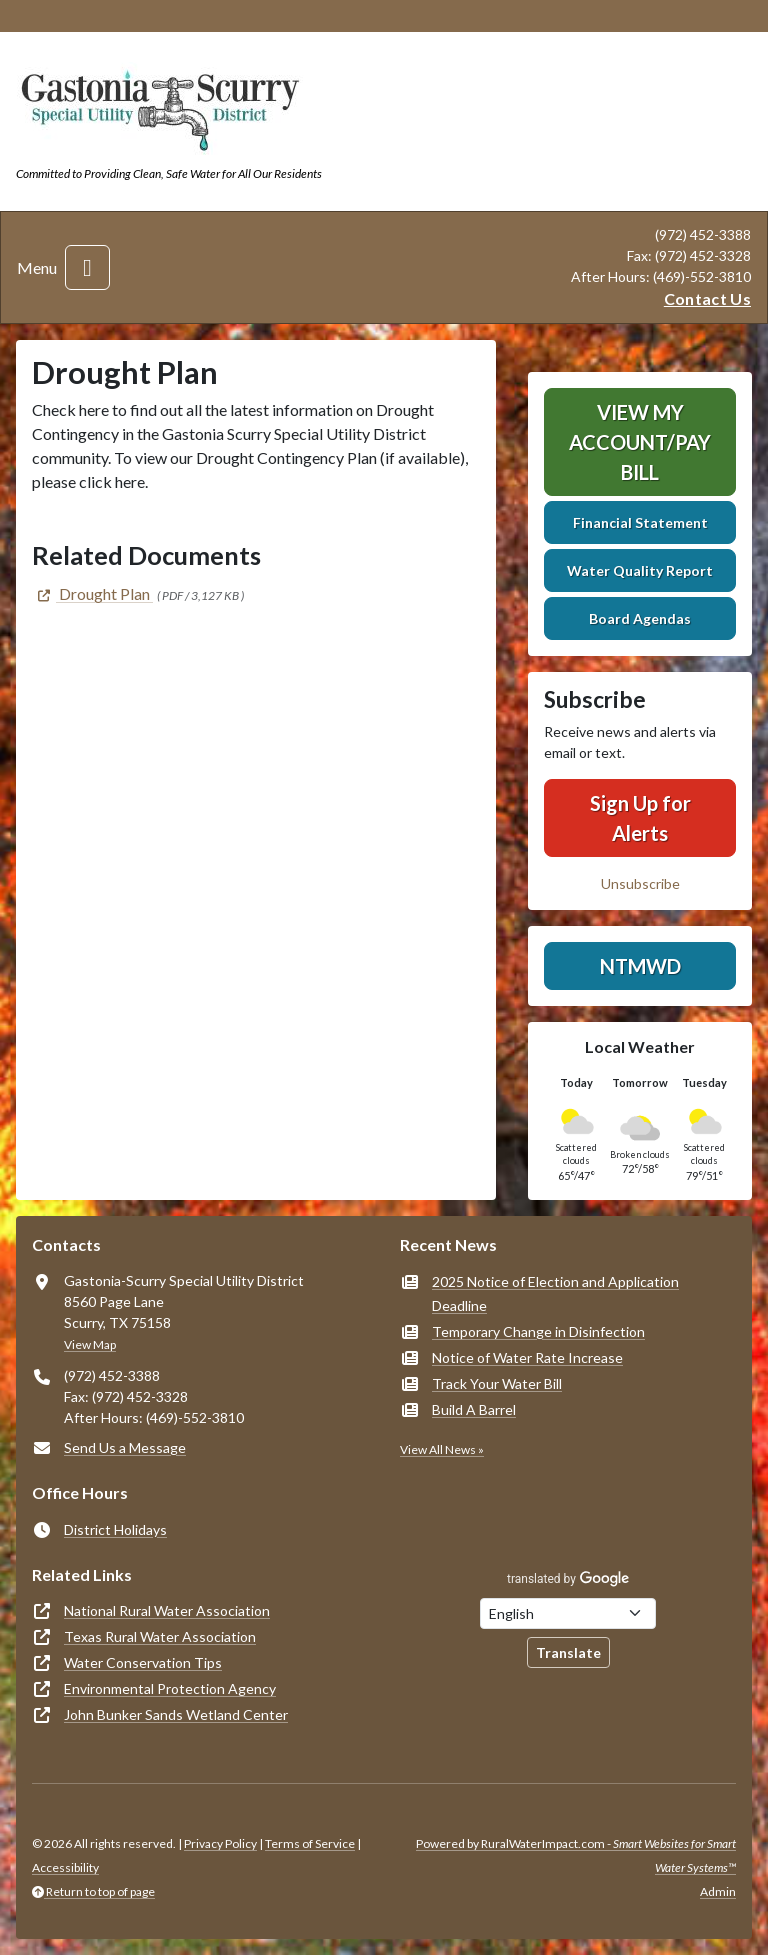  I want to click on Board Agendas, so click(640, 618).